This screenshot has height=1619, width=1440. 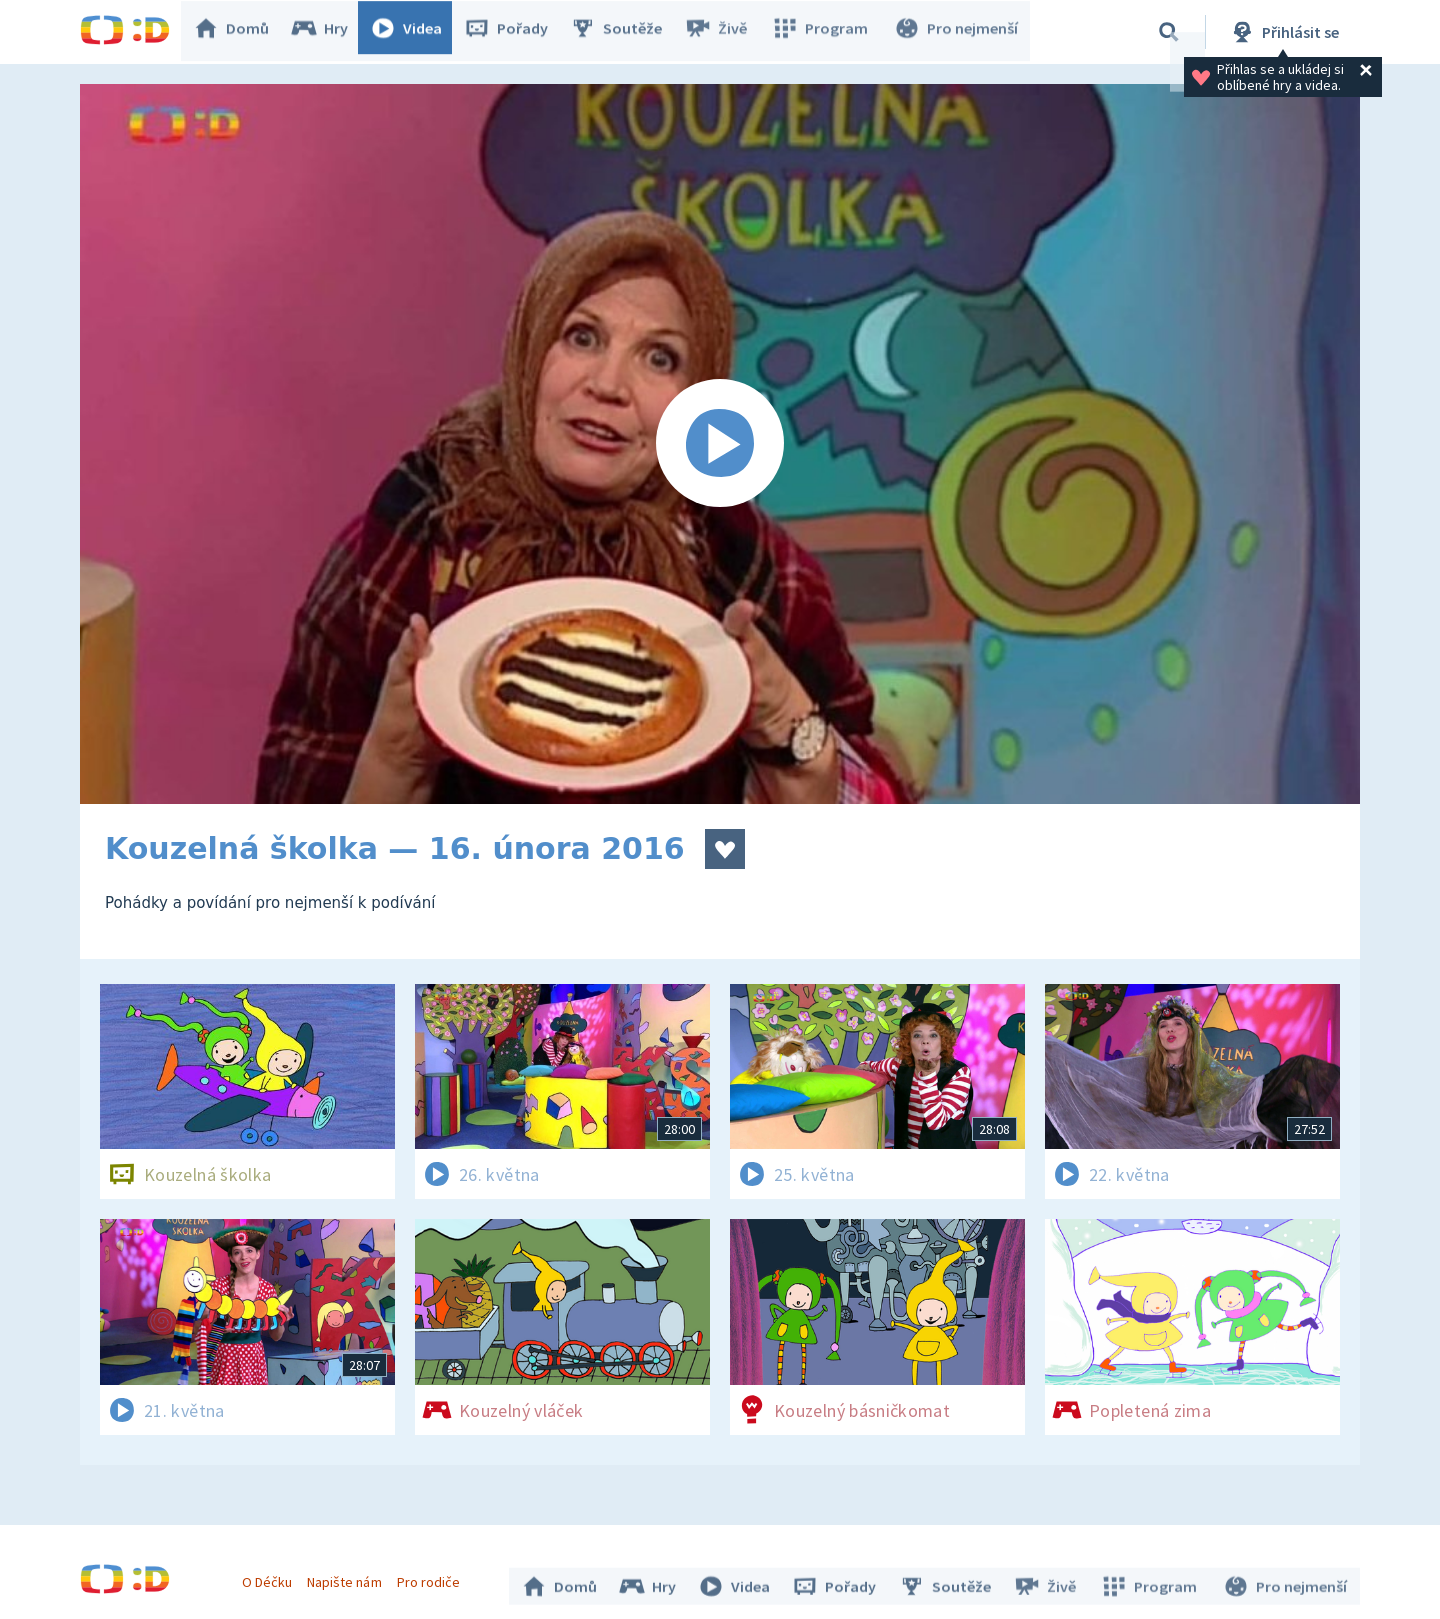 What do you see at coordinates (958, 32) in the screenshot?
I see `Pro nejmenší` at bounding box center [958, 32].